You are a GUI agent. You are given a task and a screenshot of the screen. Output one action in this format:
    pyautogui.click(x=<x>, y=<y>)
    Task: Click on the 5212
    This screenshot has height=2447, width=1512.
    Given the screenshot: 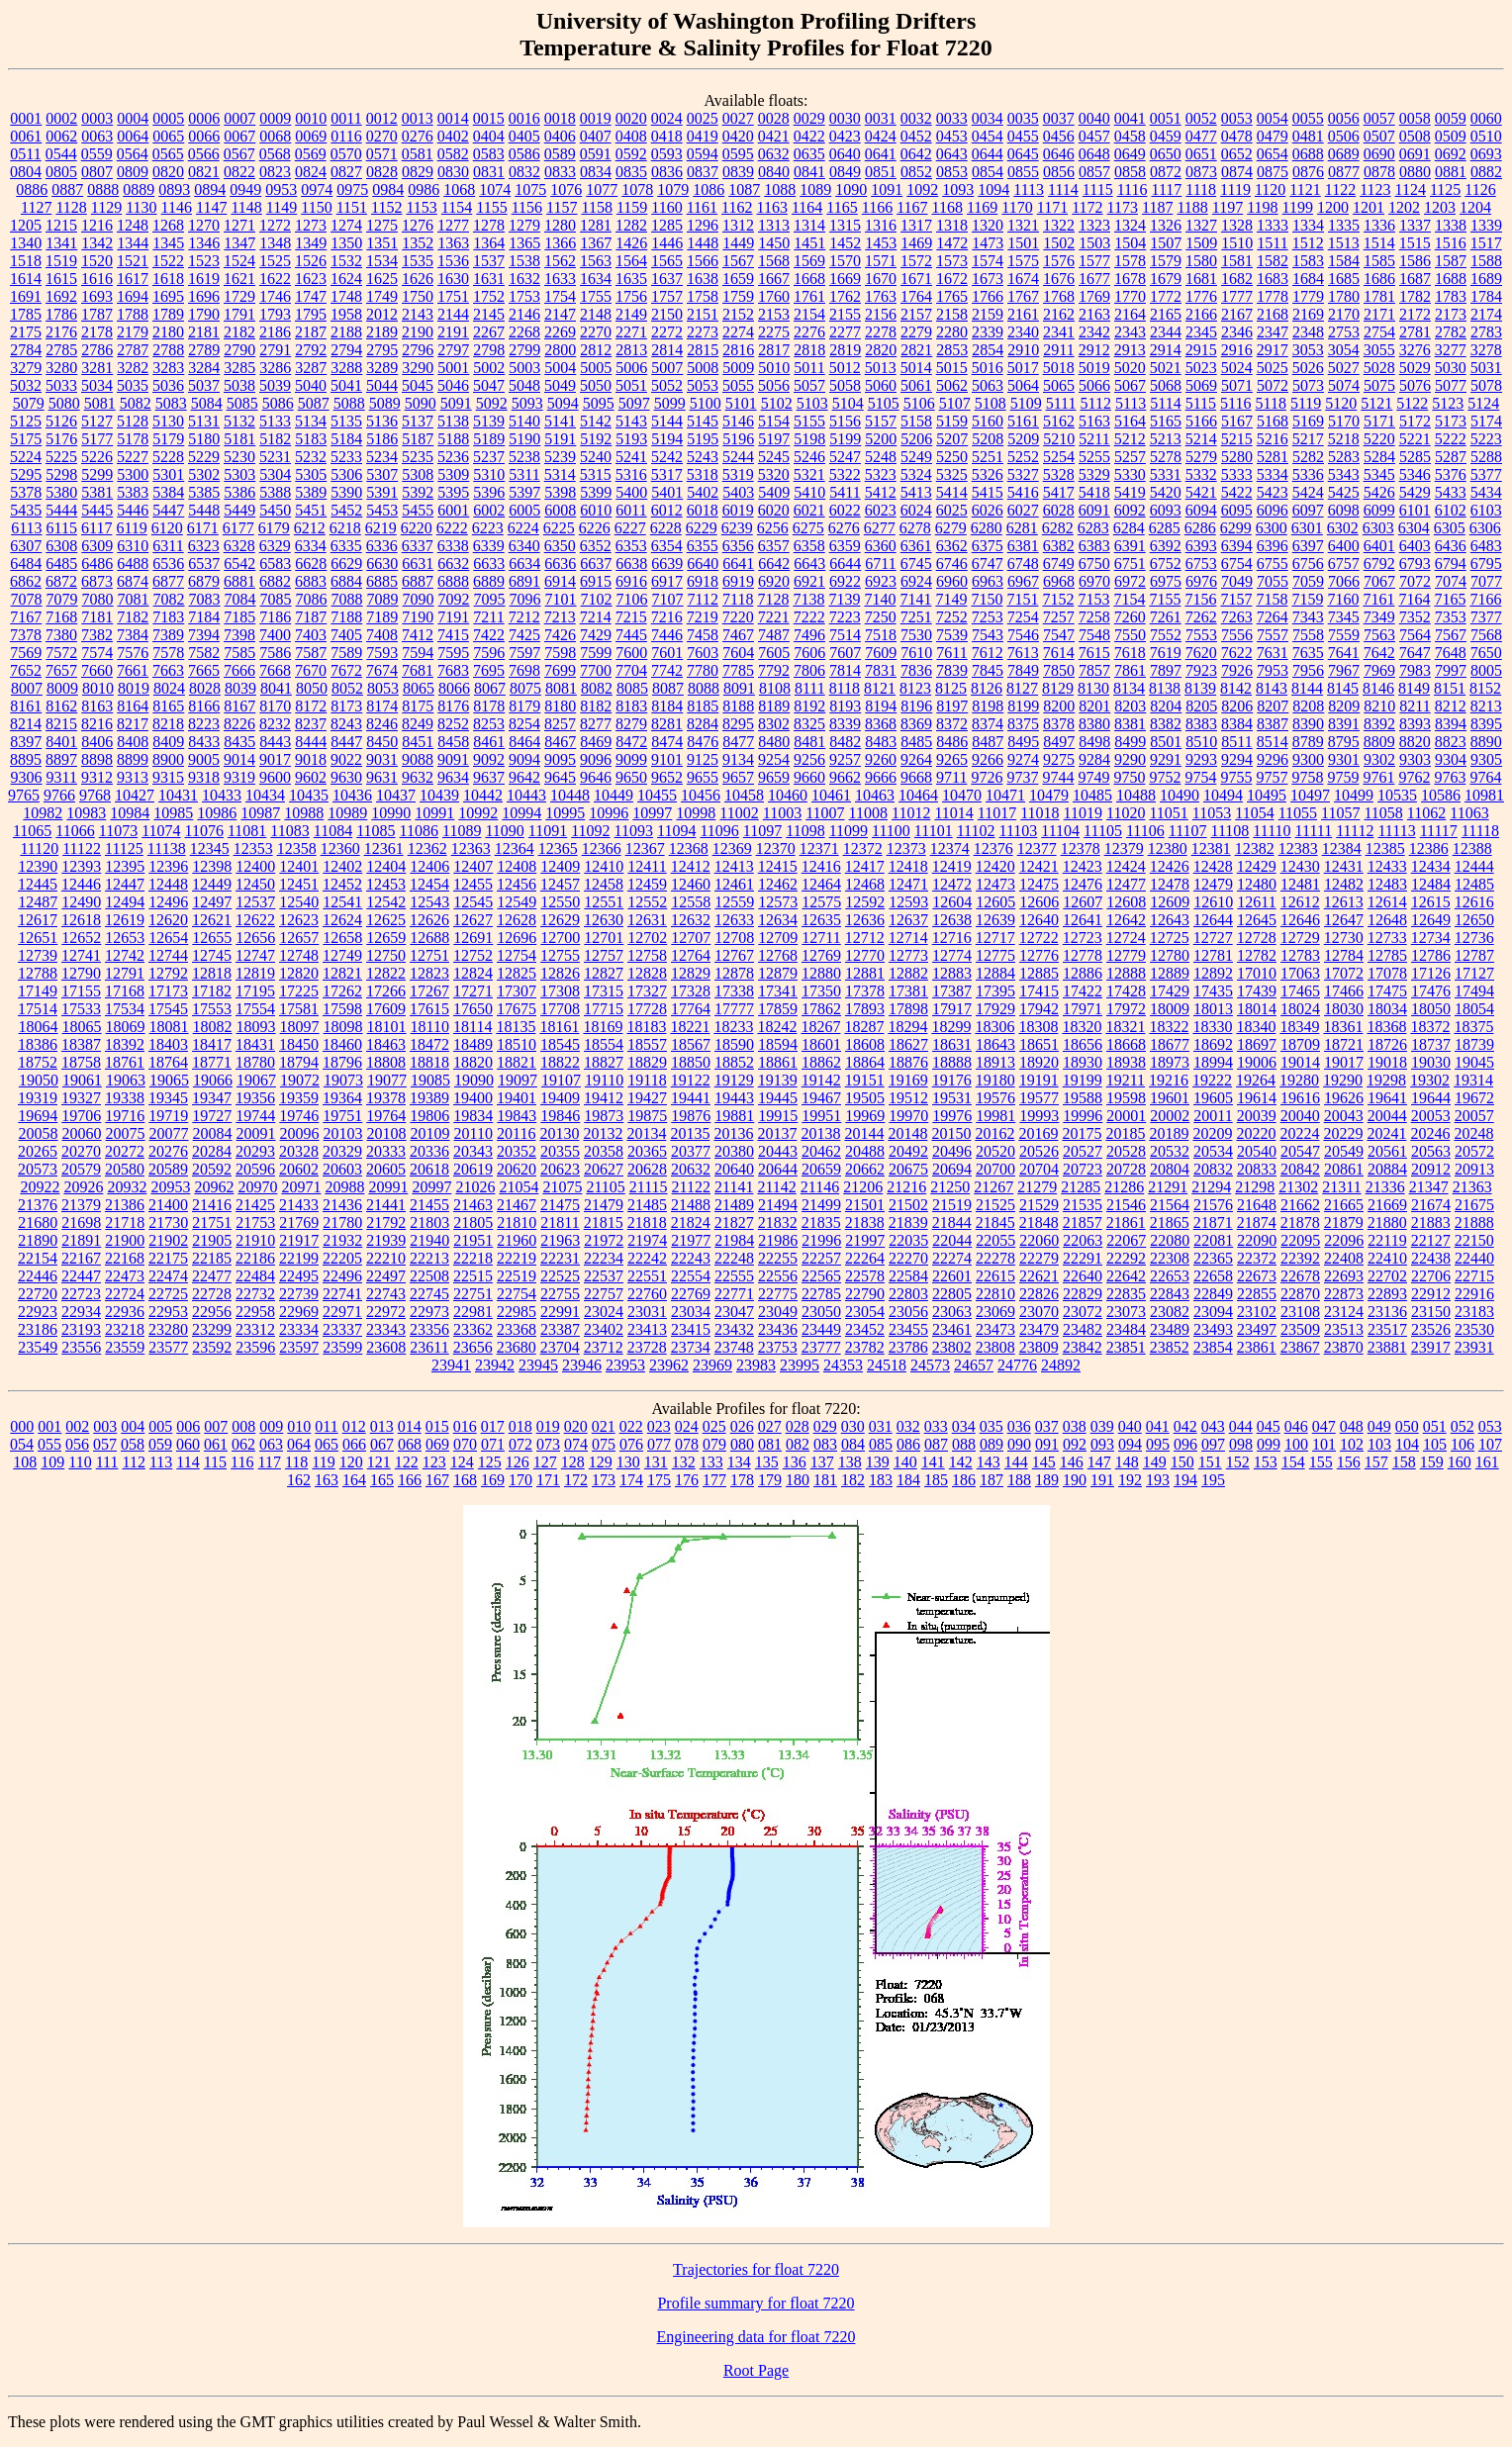 What is the action you would take?
    pyautogui.click(x=1130, y=438)
    